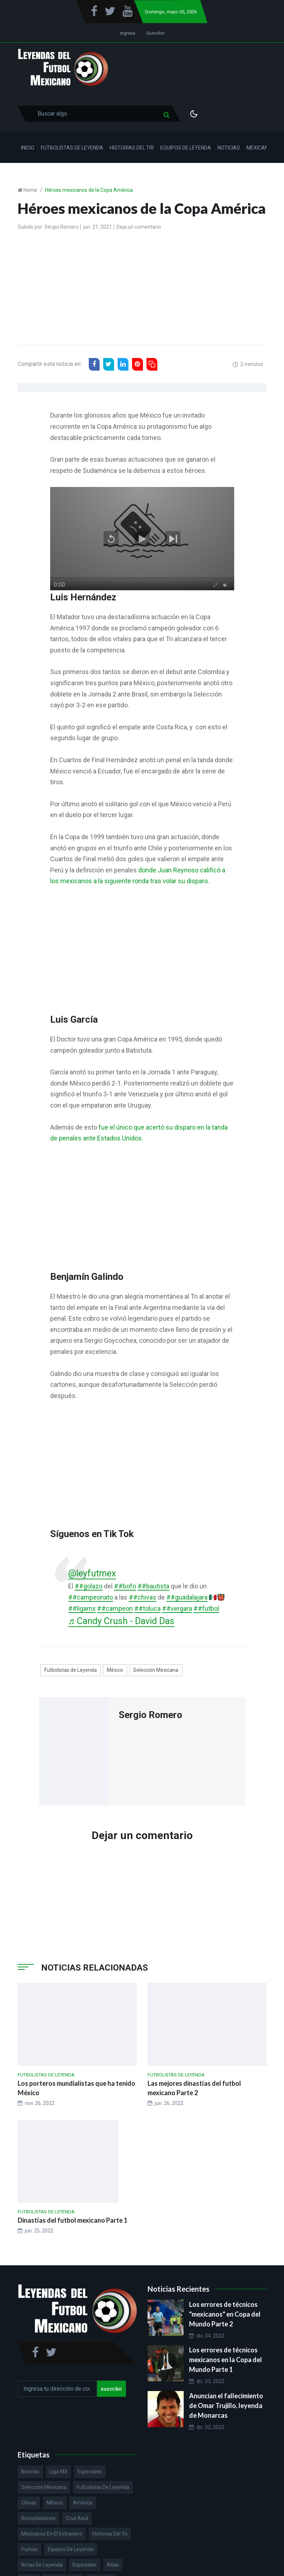 Image resolution: width=284 pixels, height=2576 pixels. Describe the element at coordinates (90, 1597) in the screenshot. I see `##campeonato` at that location.